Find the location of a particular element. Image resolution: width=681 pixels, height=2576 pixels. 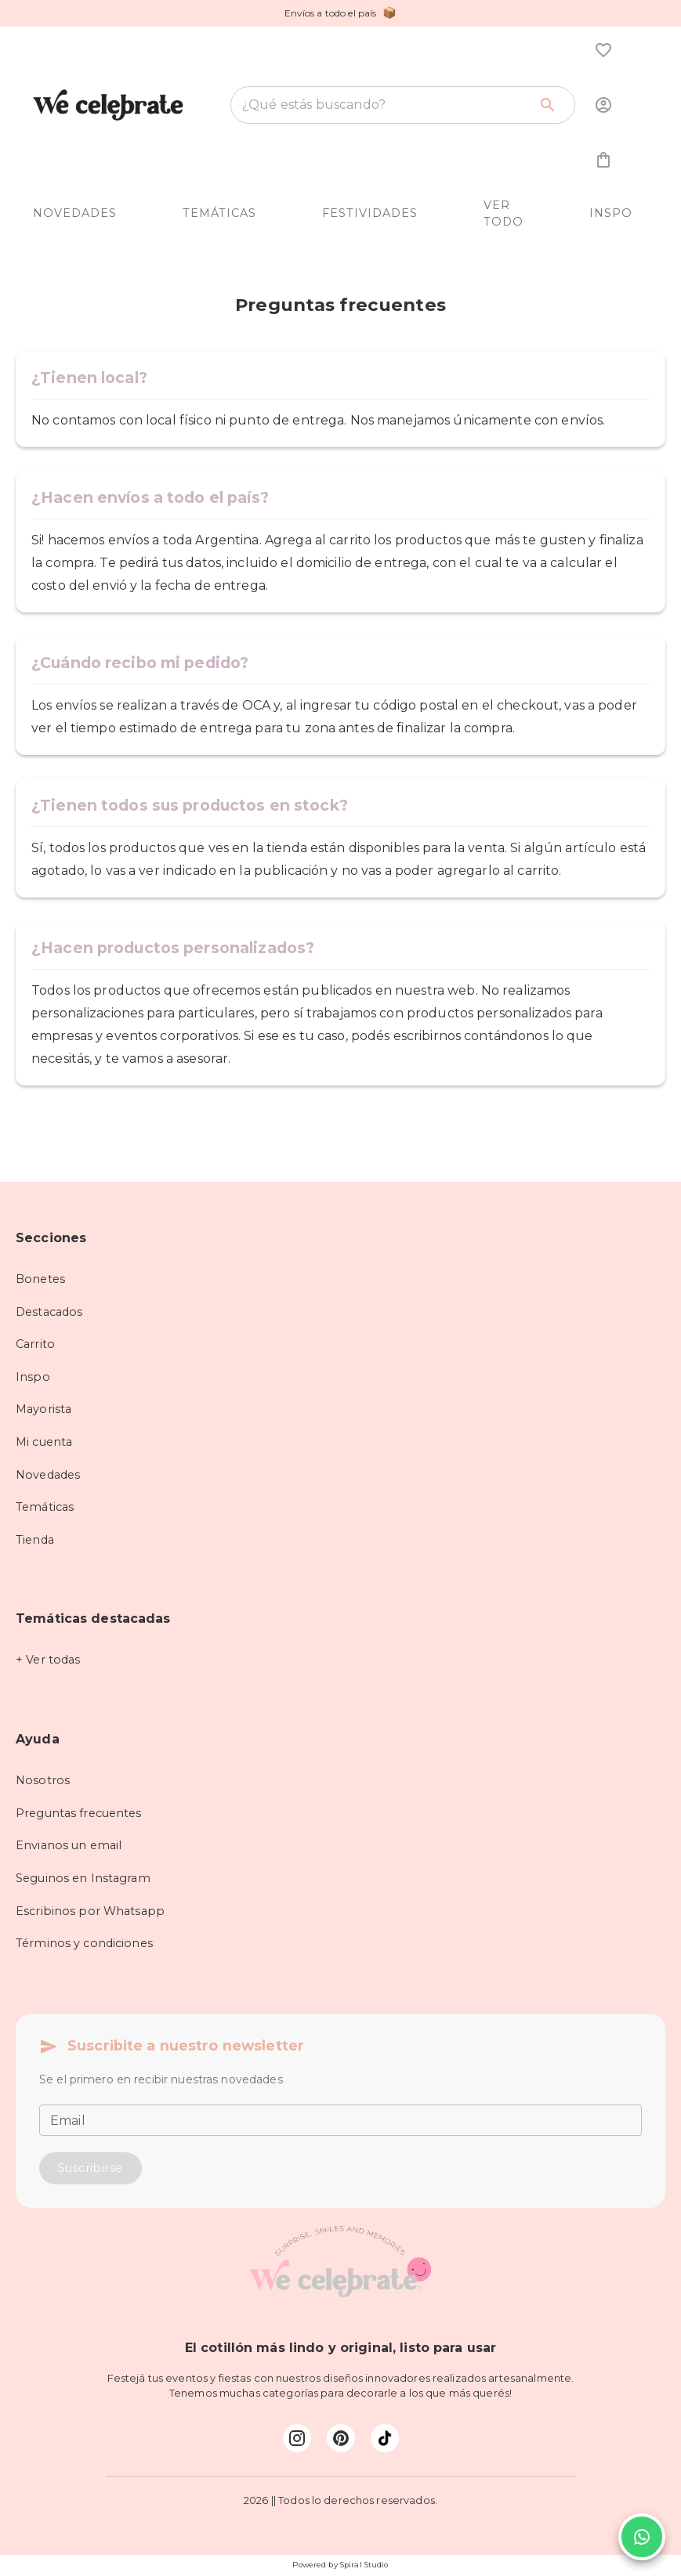

Temáticas is located at coordinates (45, 1507).